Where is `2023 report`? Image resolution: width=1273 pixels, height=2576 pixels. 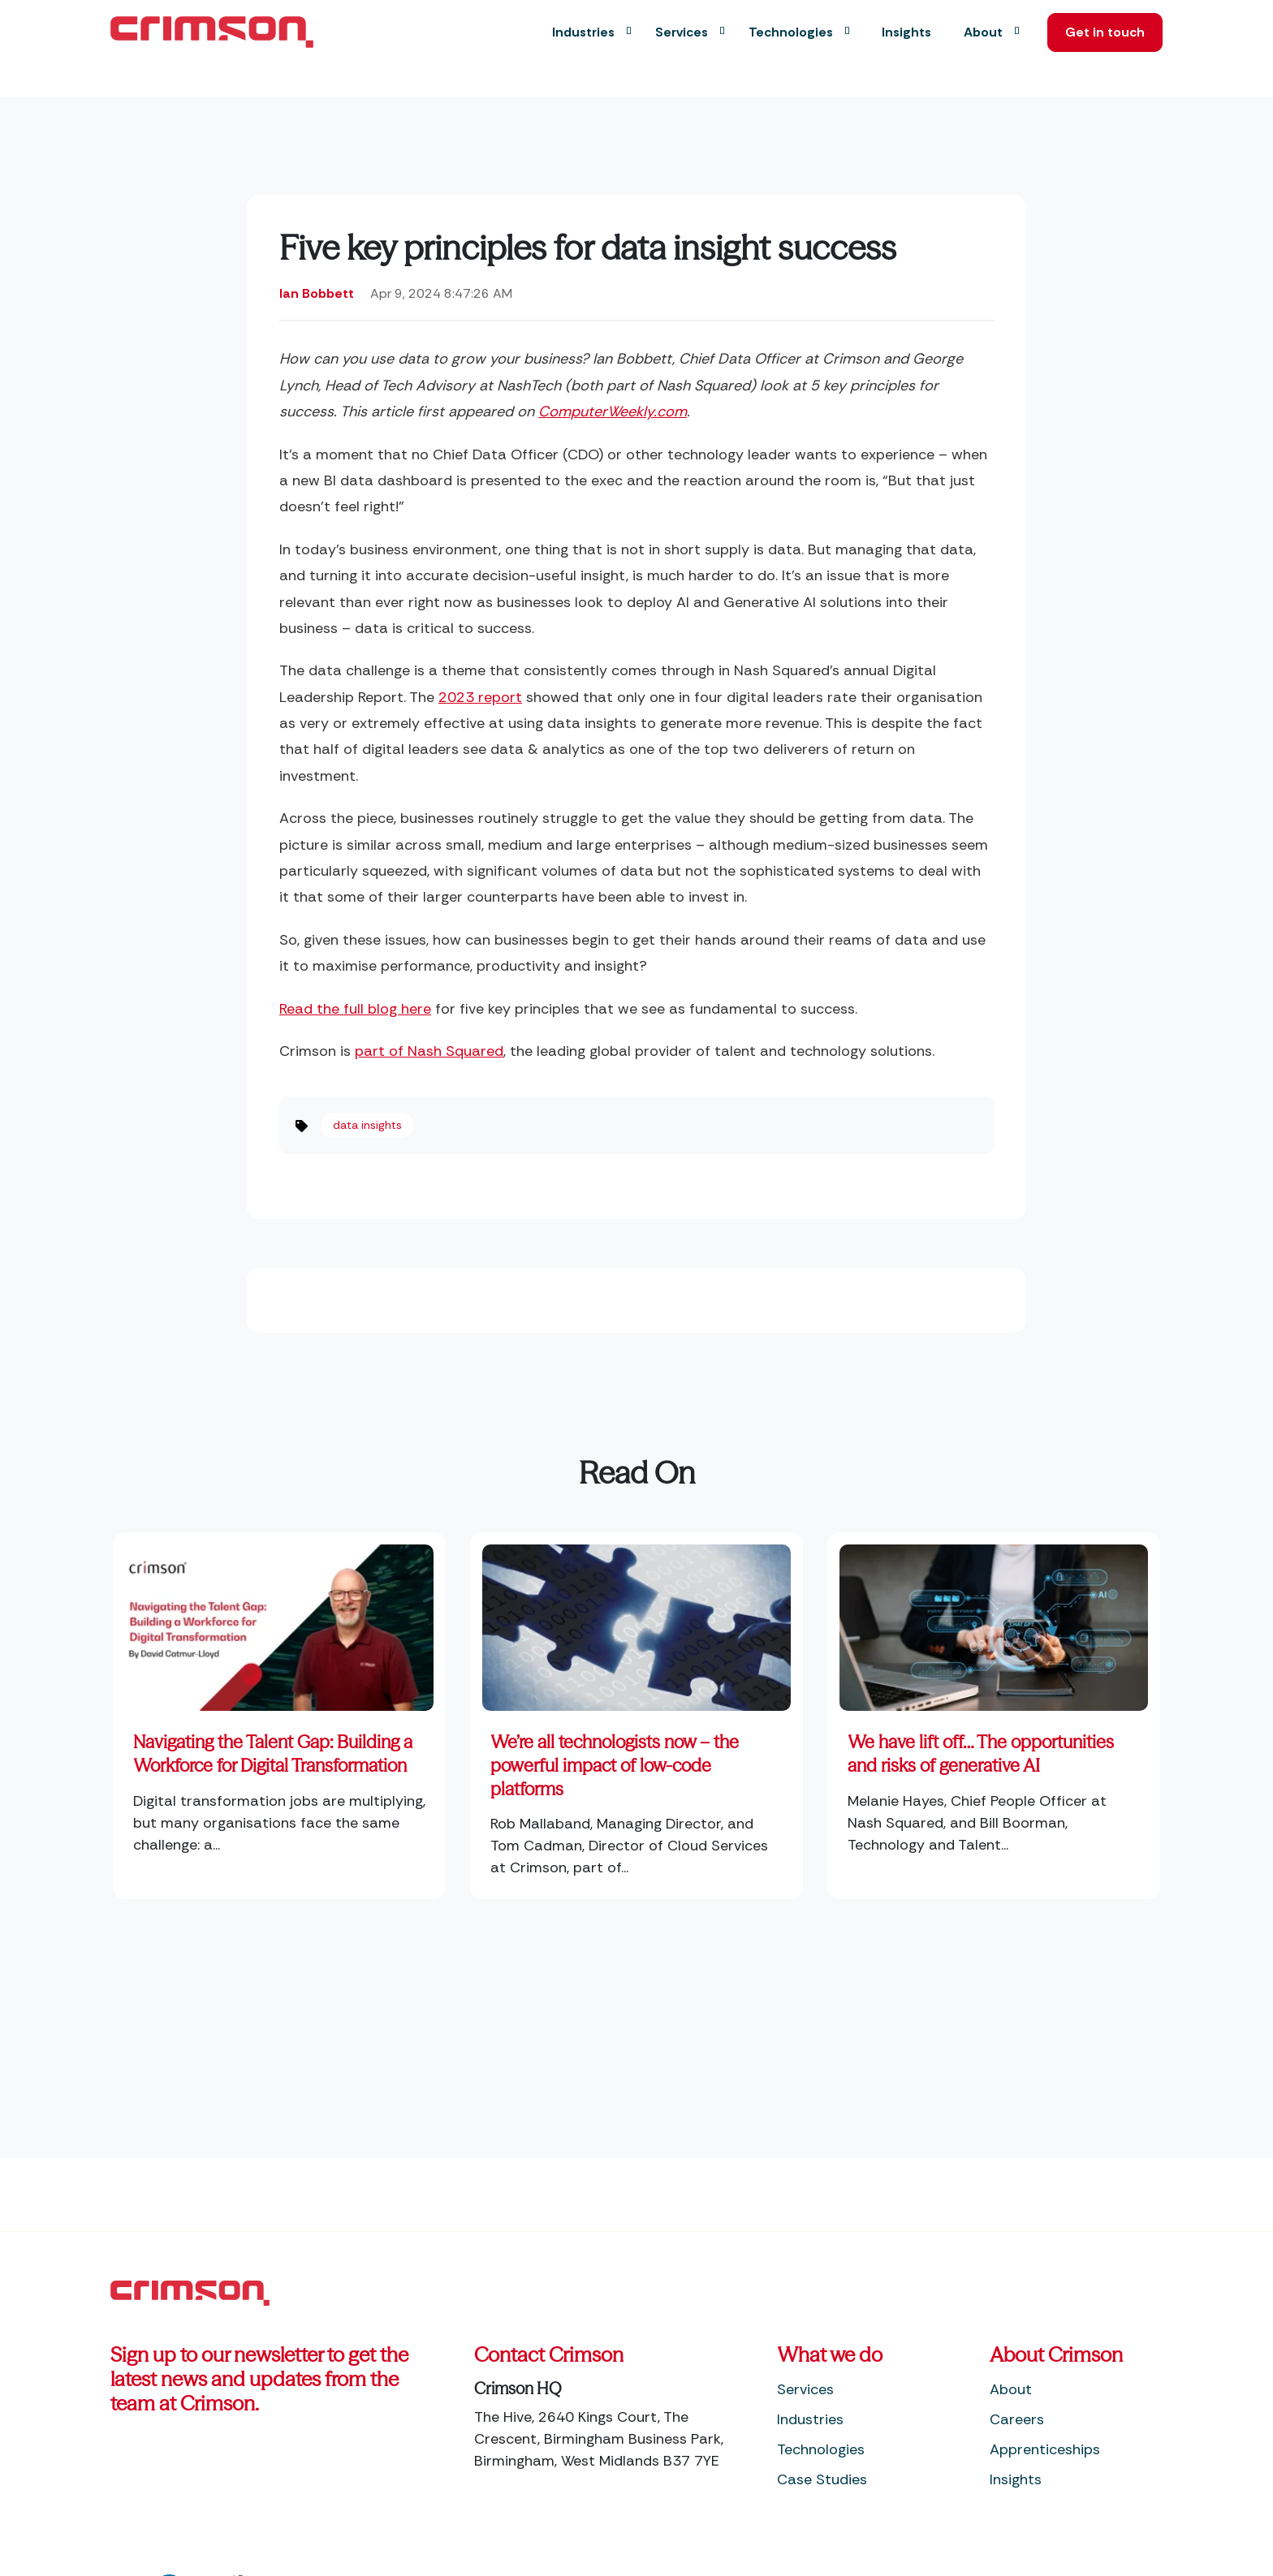
2023 report is located at coordinates (480, 697).